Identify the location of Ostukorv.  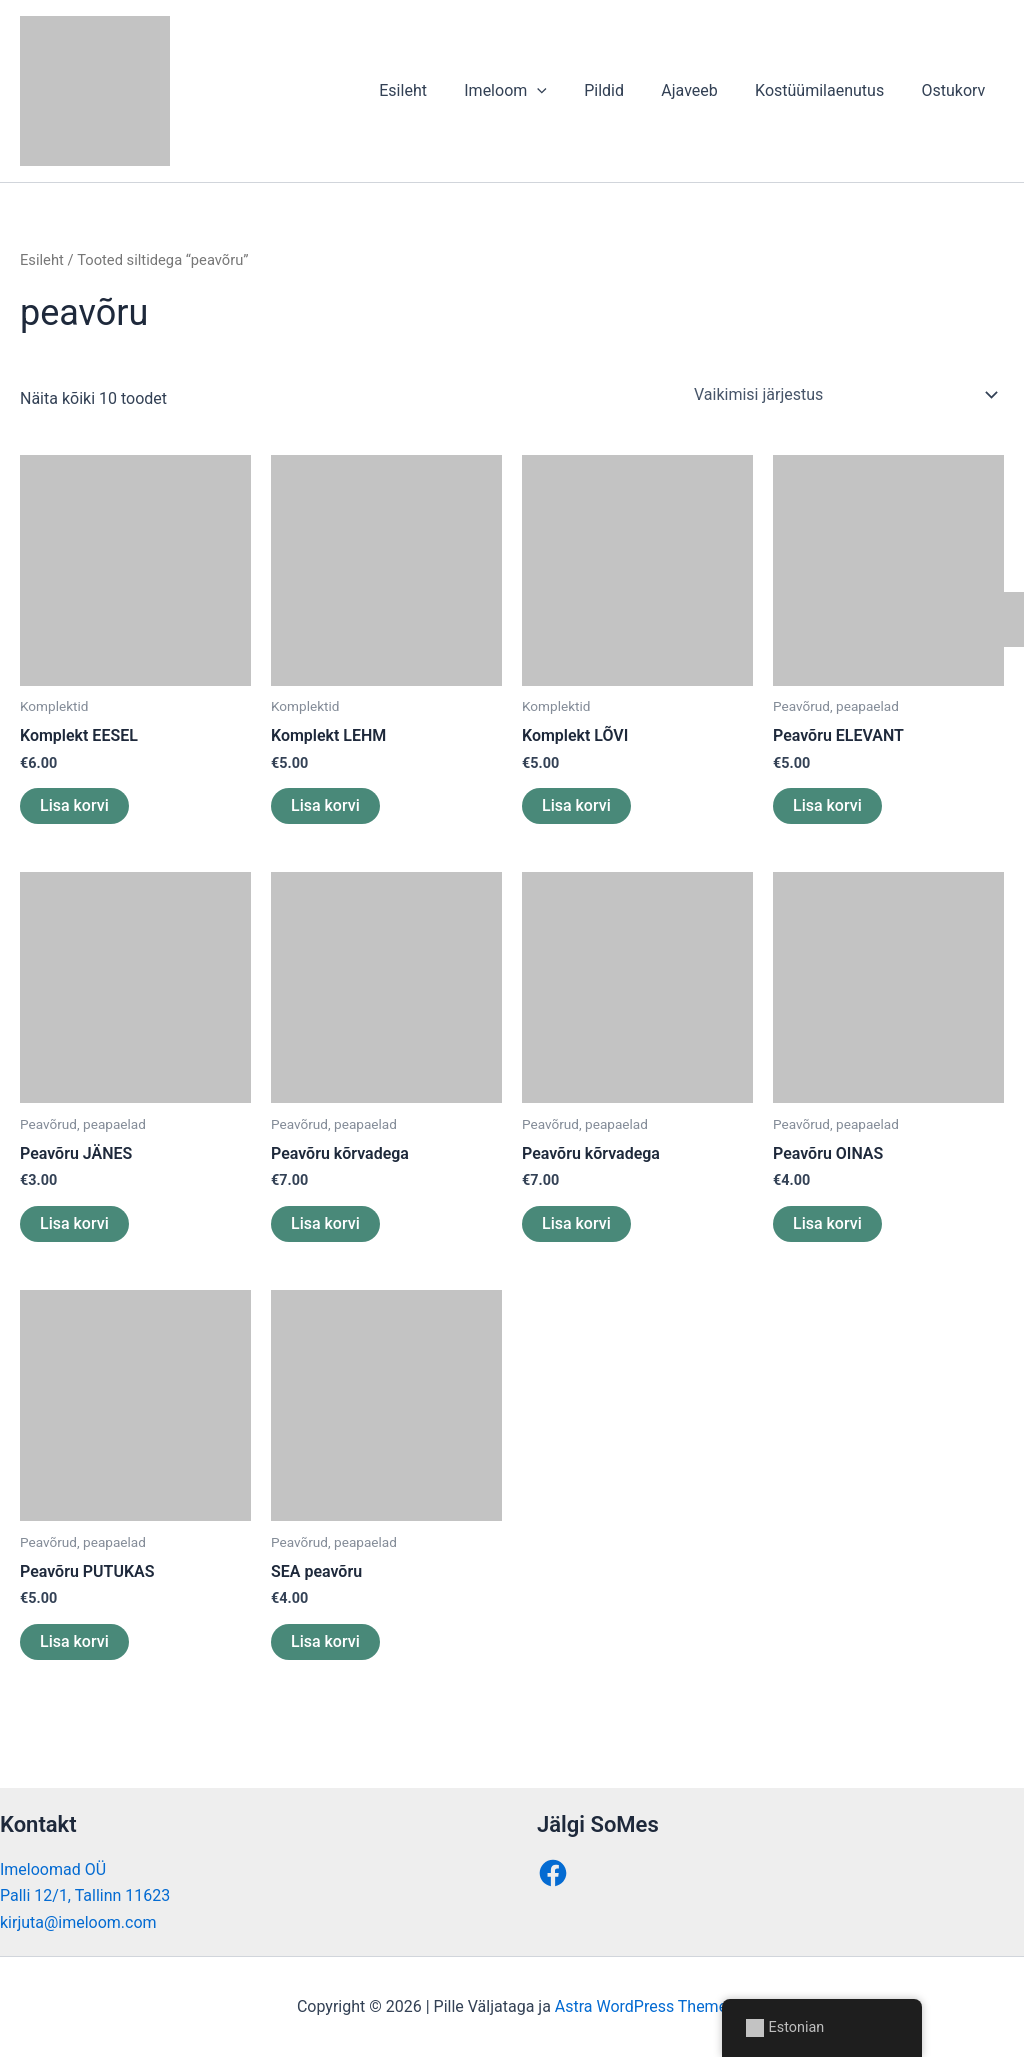
(956, 90).